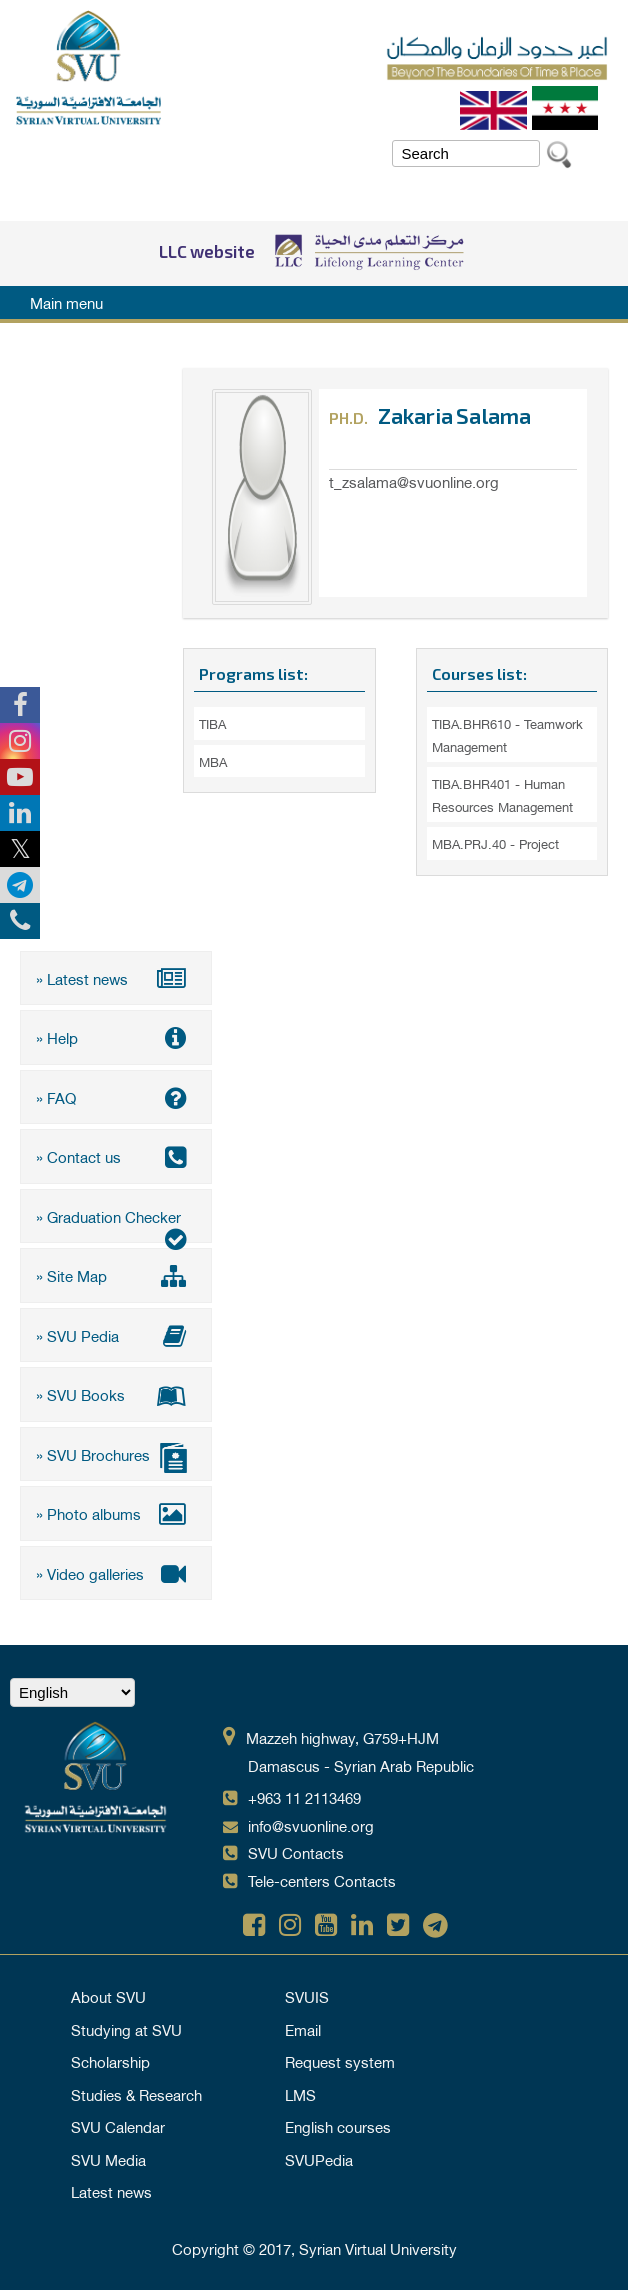 The height and width of the screenshot is (2290, 628). What do you see at coordinates (338, 2126) in the screenshot?
I see `English courses` at bounding box center [338, 2126].